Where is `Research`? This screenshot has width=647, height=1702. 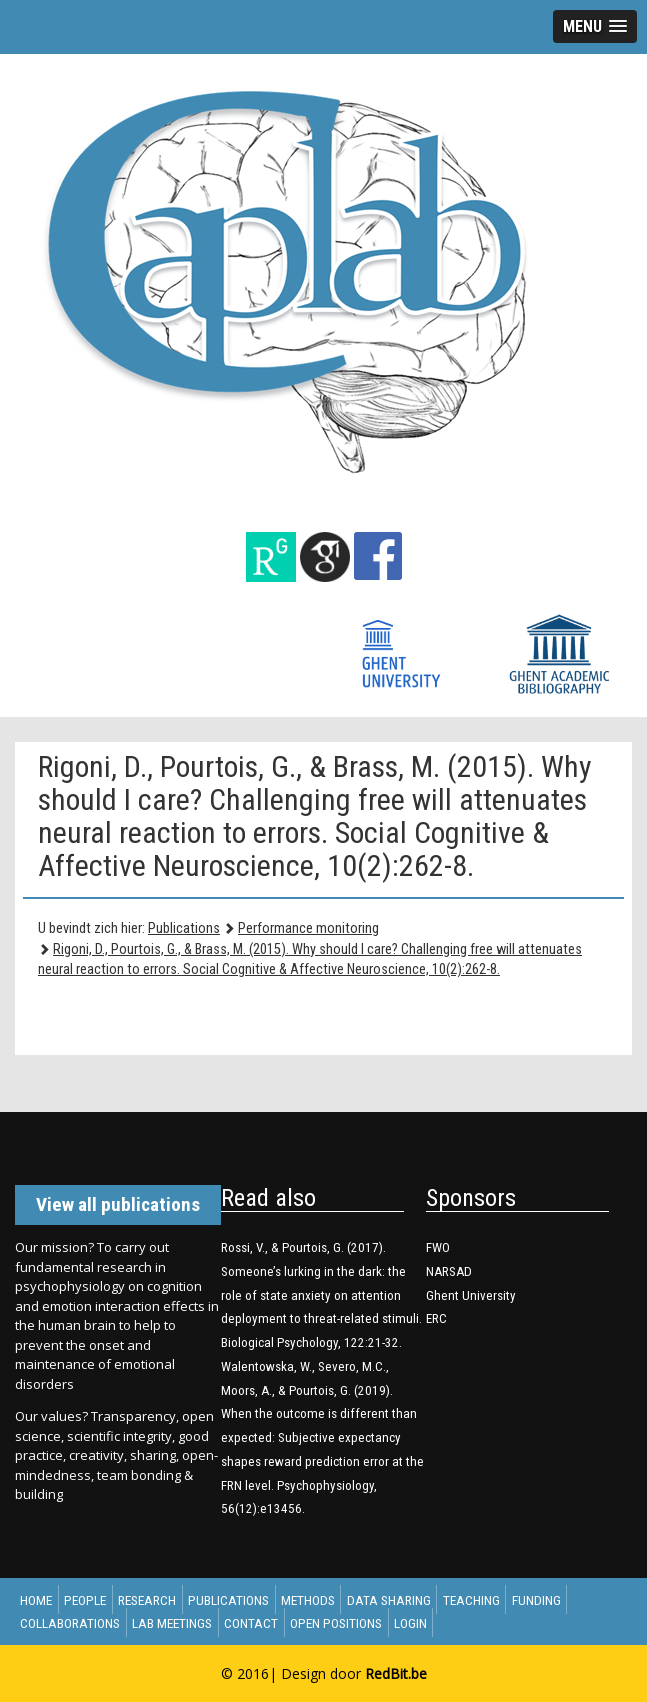 Research is located at coordinates (147, 1600).